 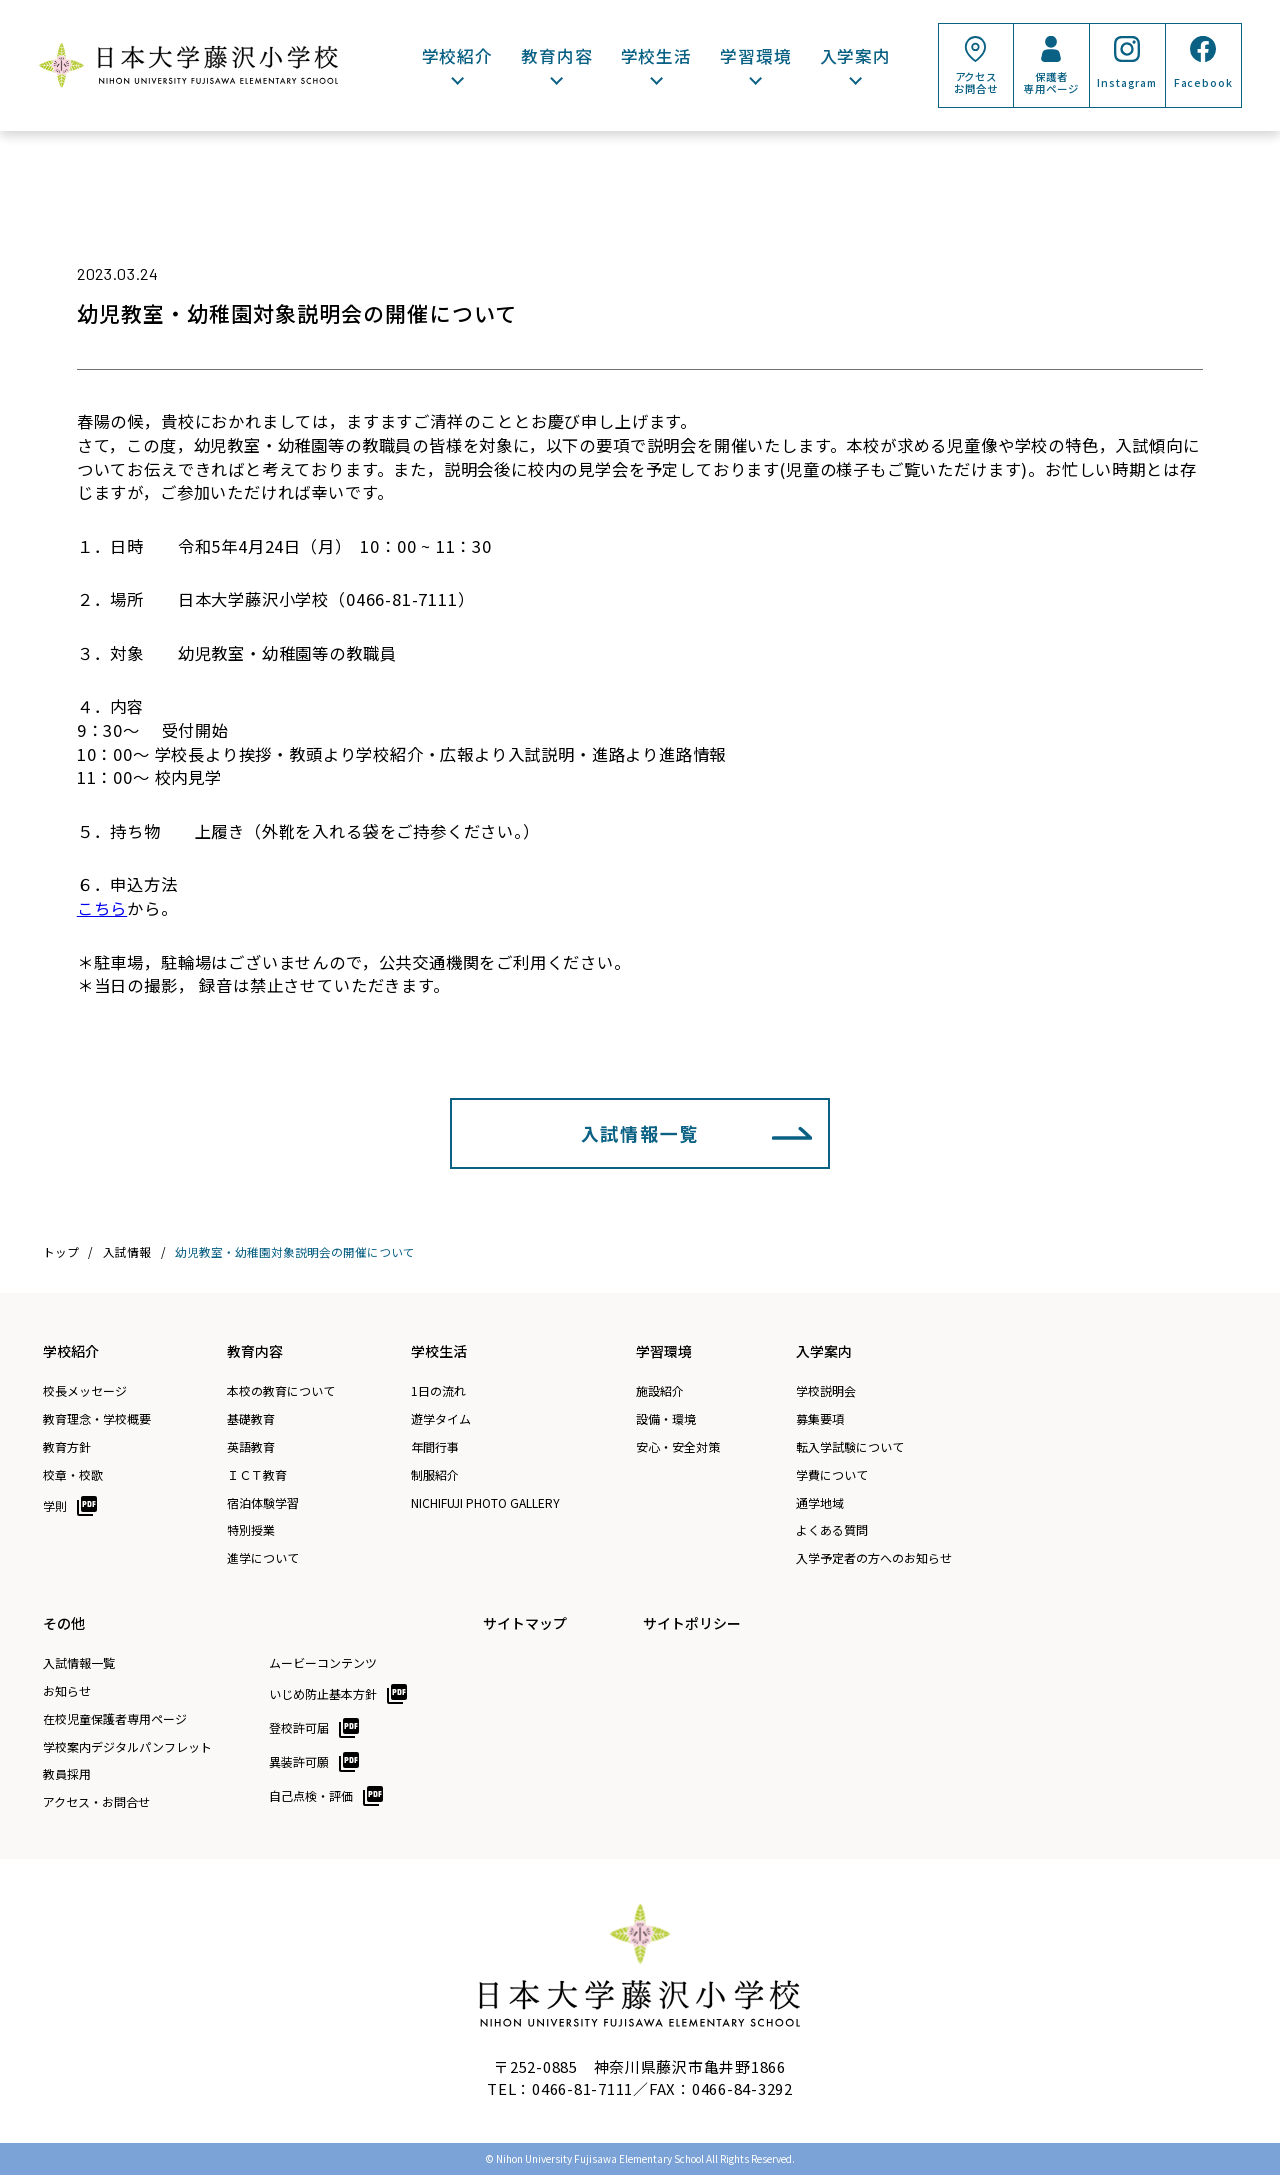 What do you see at coordinates (826, 1391) in the screenshot?
I see `学校説明会` at bounding box center [826, 1391].